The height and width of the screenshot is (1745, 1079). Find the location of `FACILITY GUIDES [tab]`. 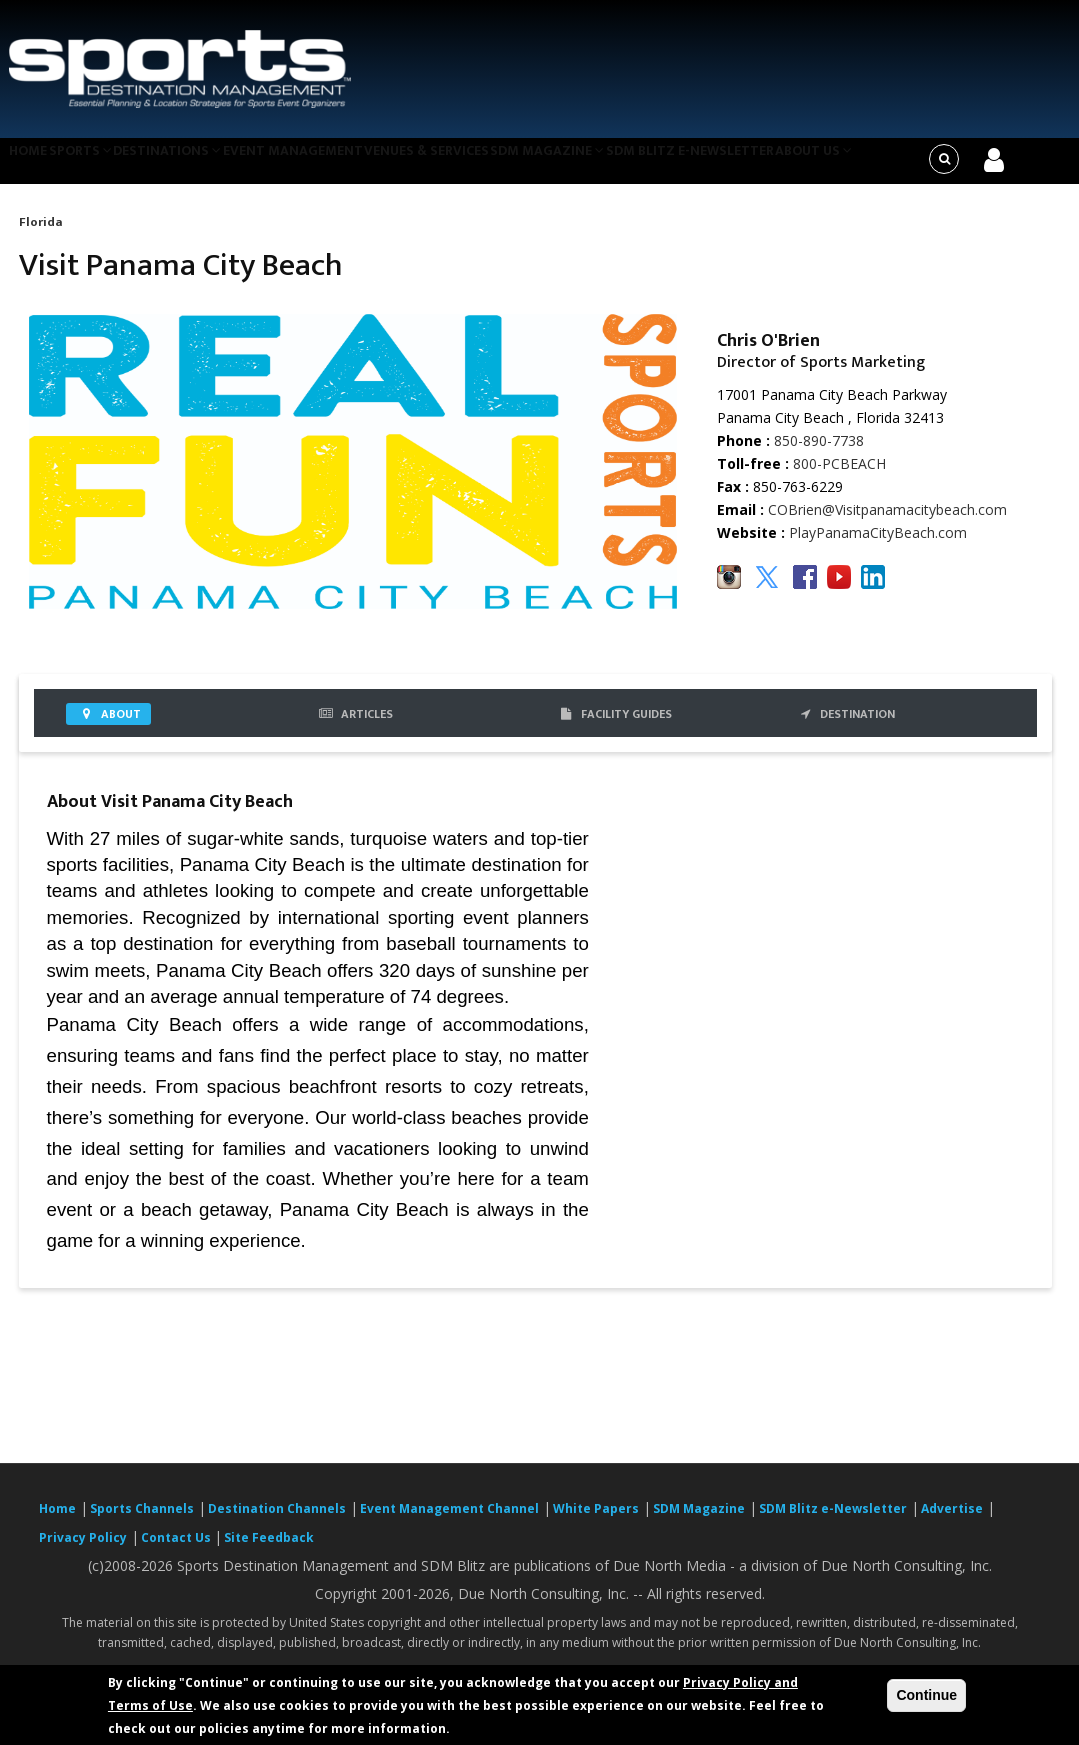

FACILITY GUIDES [tab] is located at coordinates (614, 726).